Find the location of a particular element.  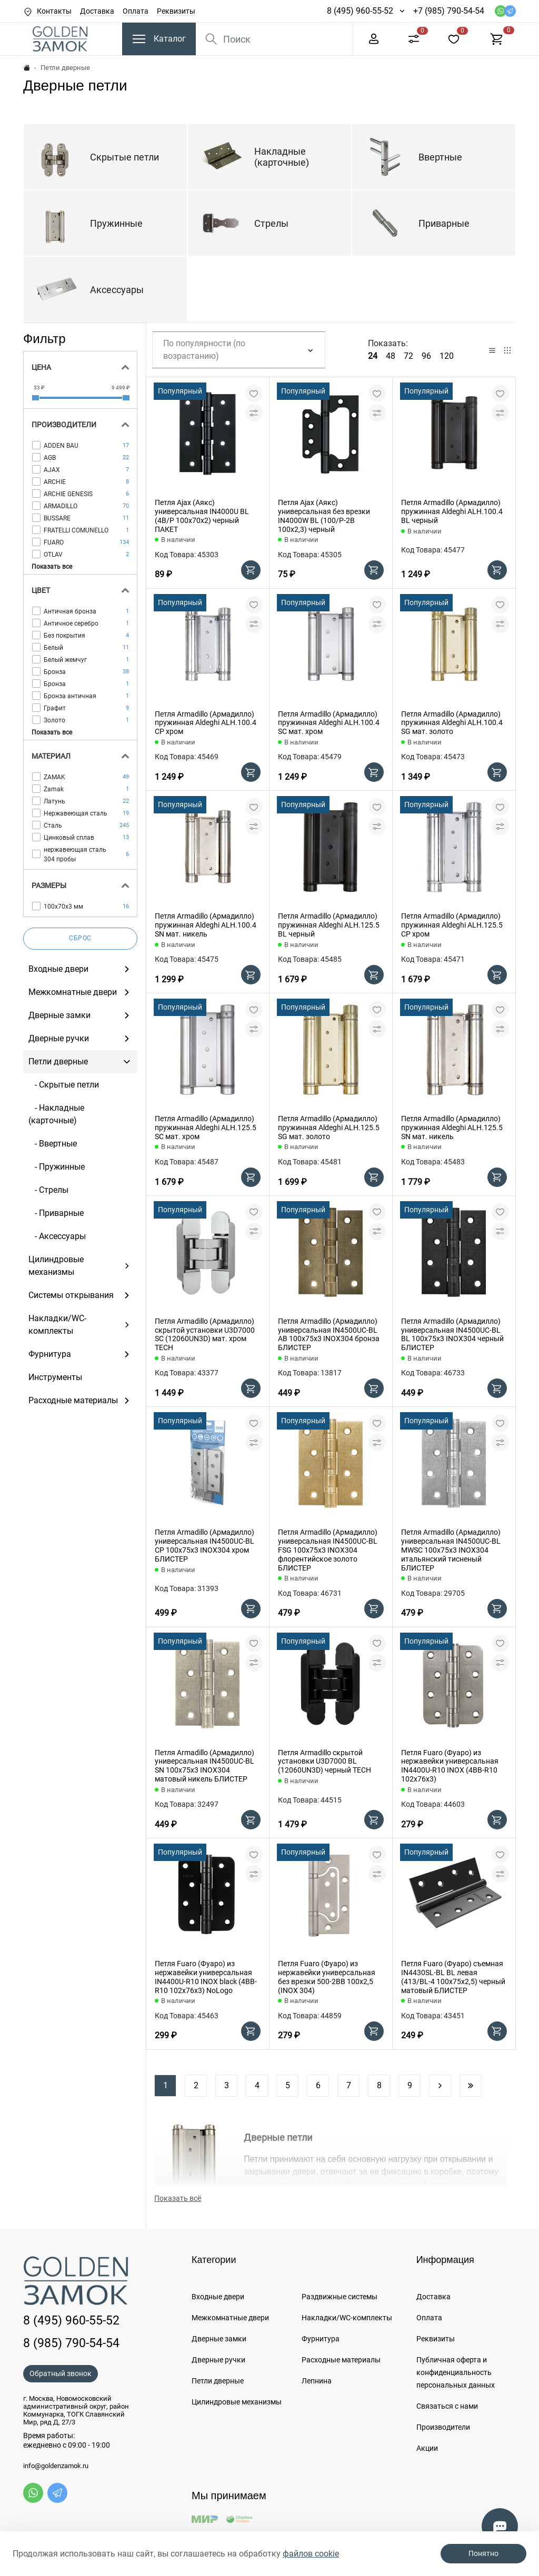

Петля Armadillo (Армадилло) универсальная IN4500UC-BL CP 100x75x3 INOX304 хром БЛИСТЕР is located at coordinates (204, 1545).